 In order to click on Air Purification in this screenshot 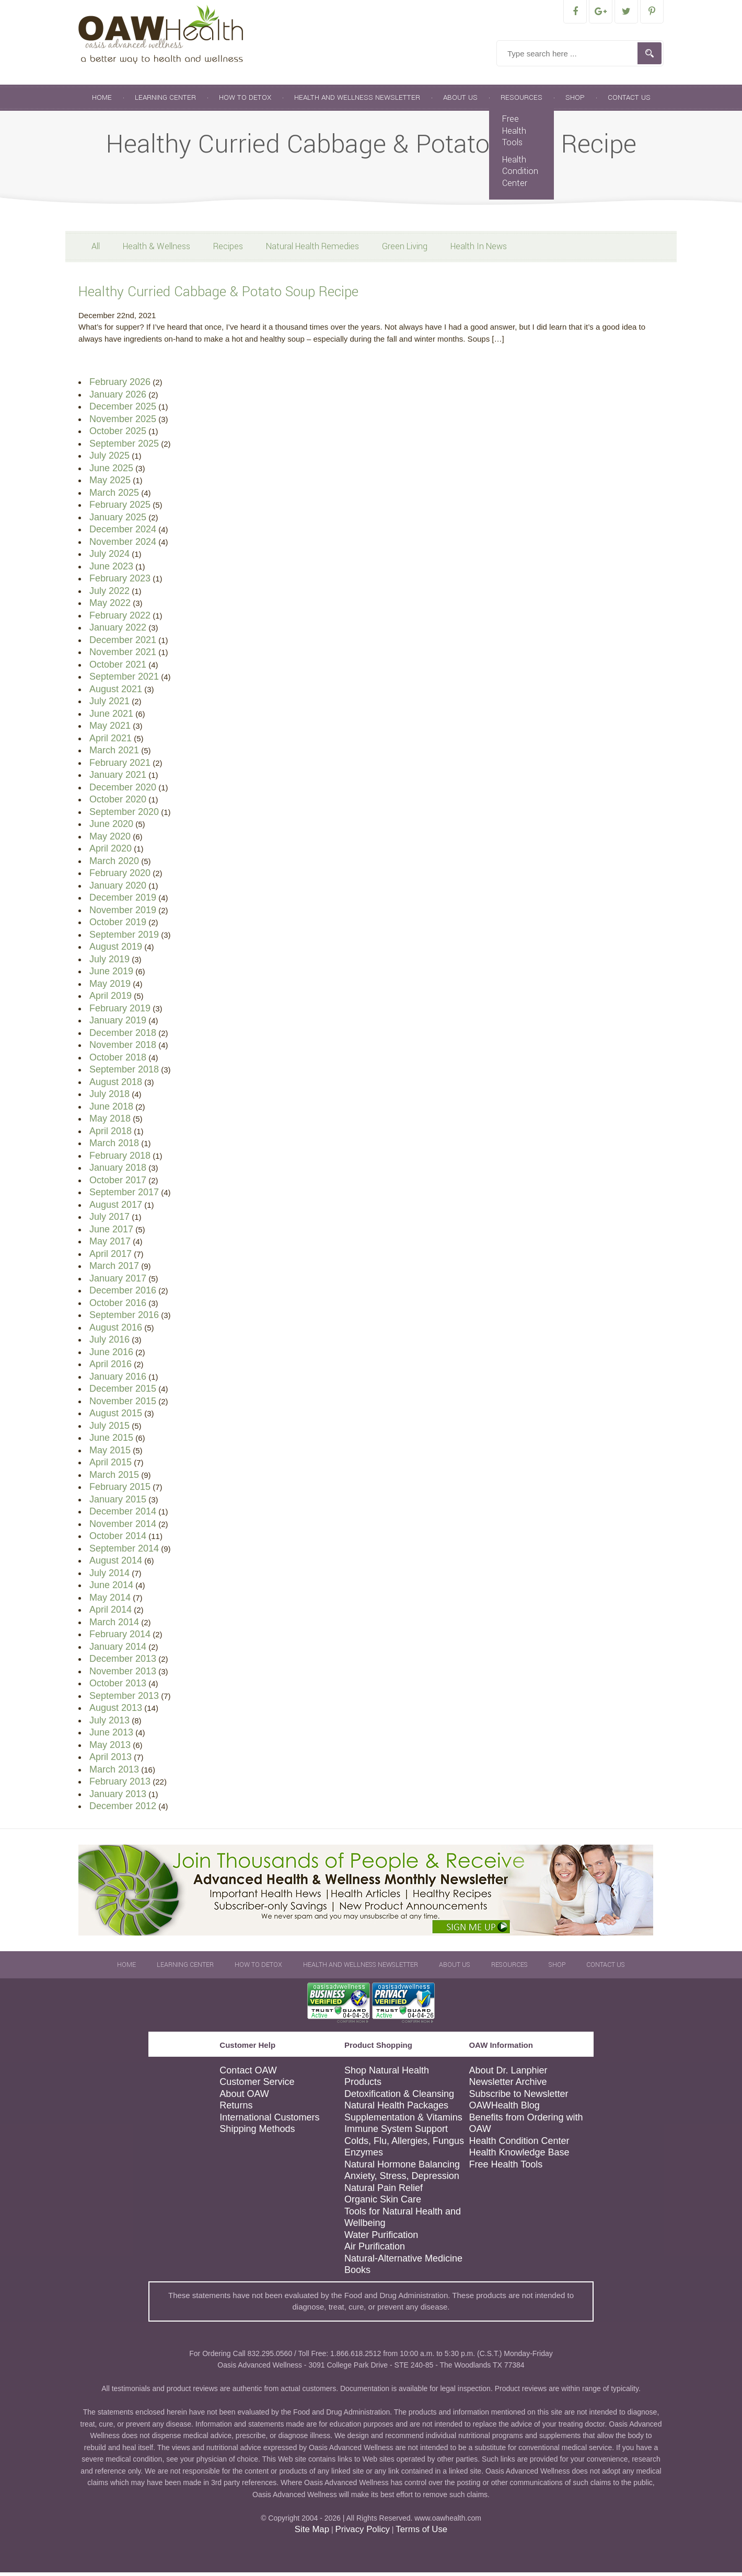, I will do `click(374, 2250)`.